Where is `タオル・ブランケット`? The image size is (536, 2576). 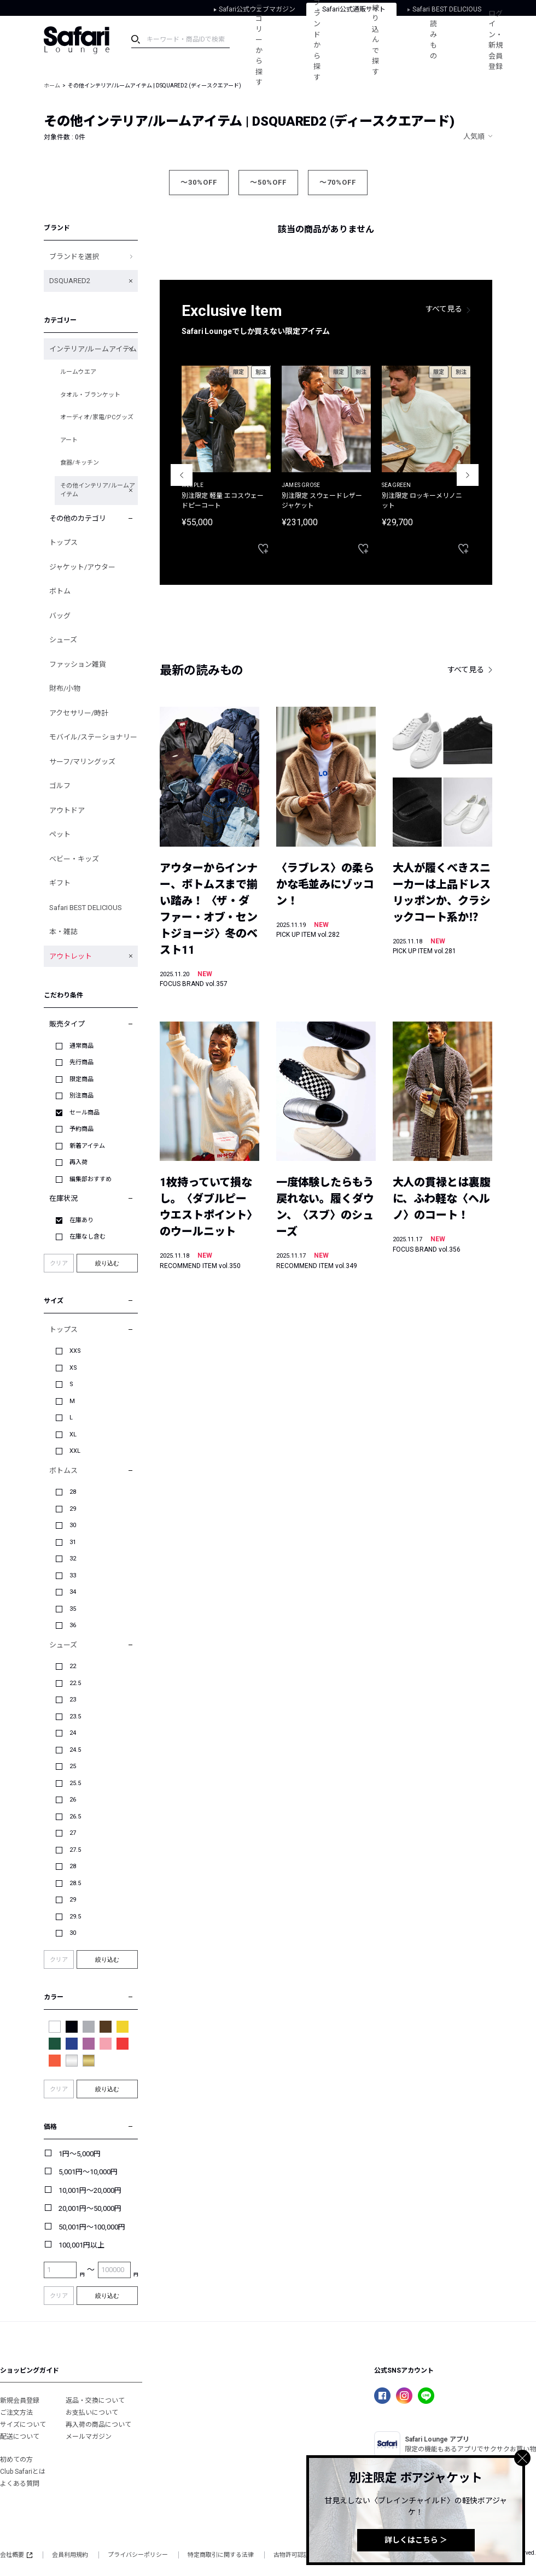 タオル・ブランケット is located at coordinates (90, 394).